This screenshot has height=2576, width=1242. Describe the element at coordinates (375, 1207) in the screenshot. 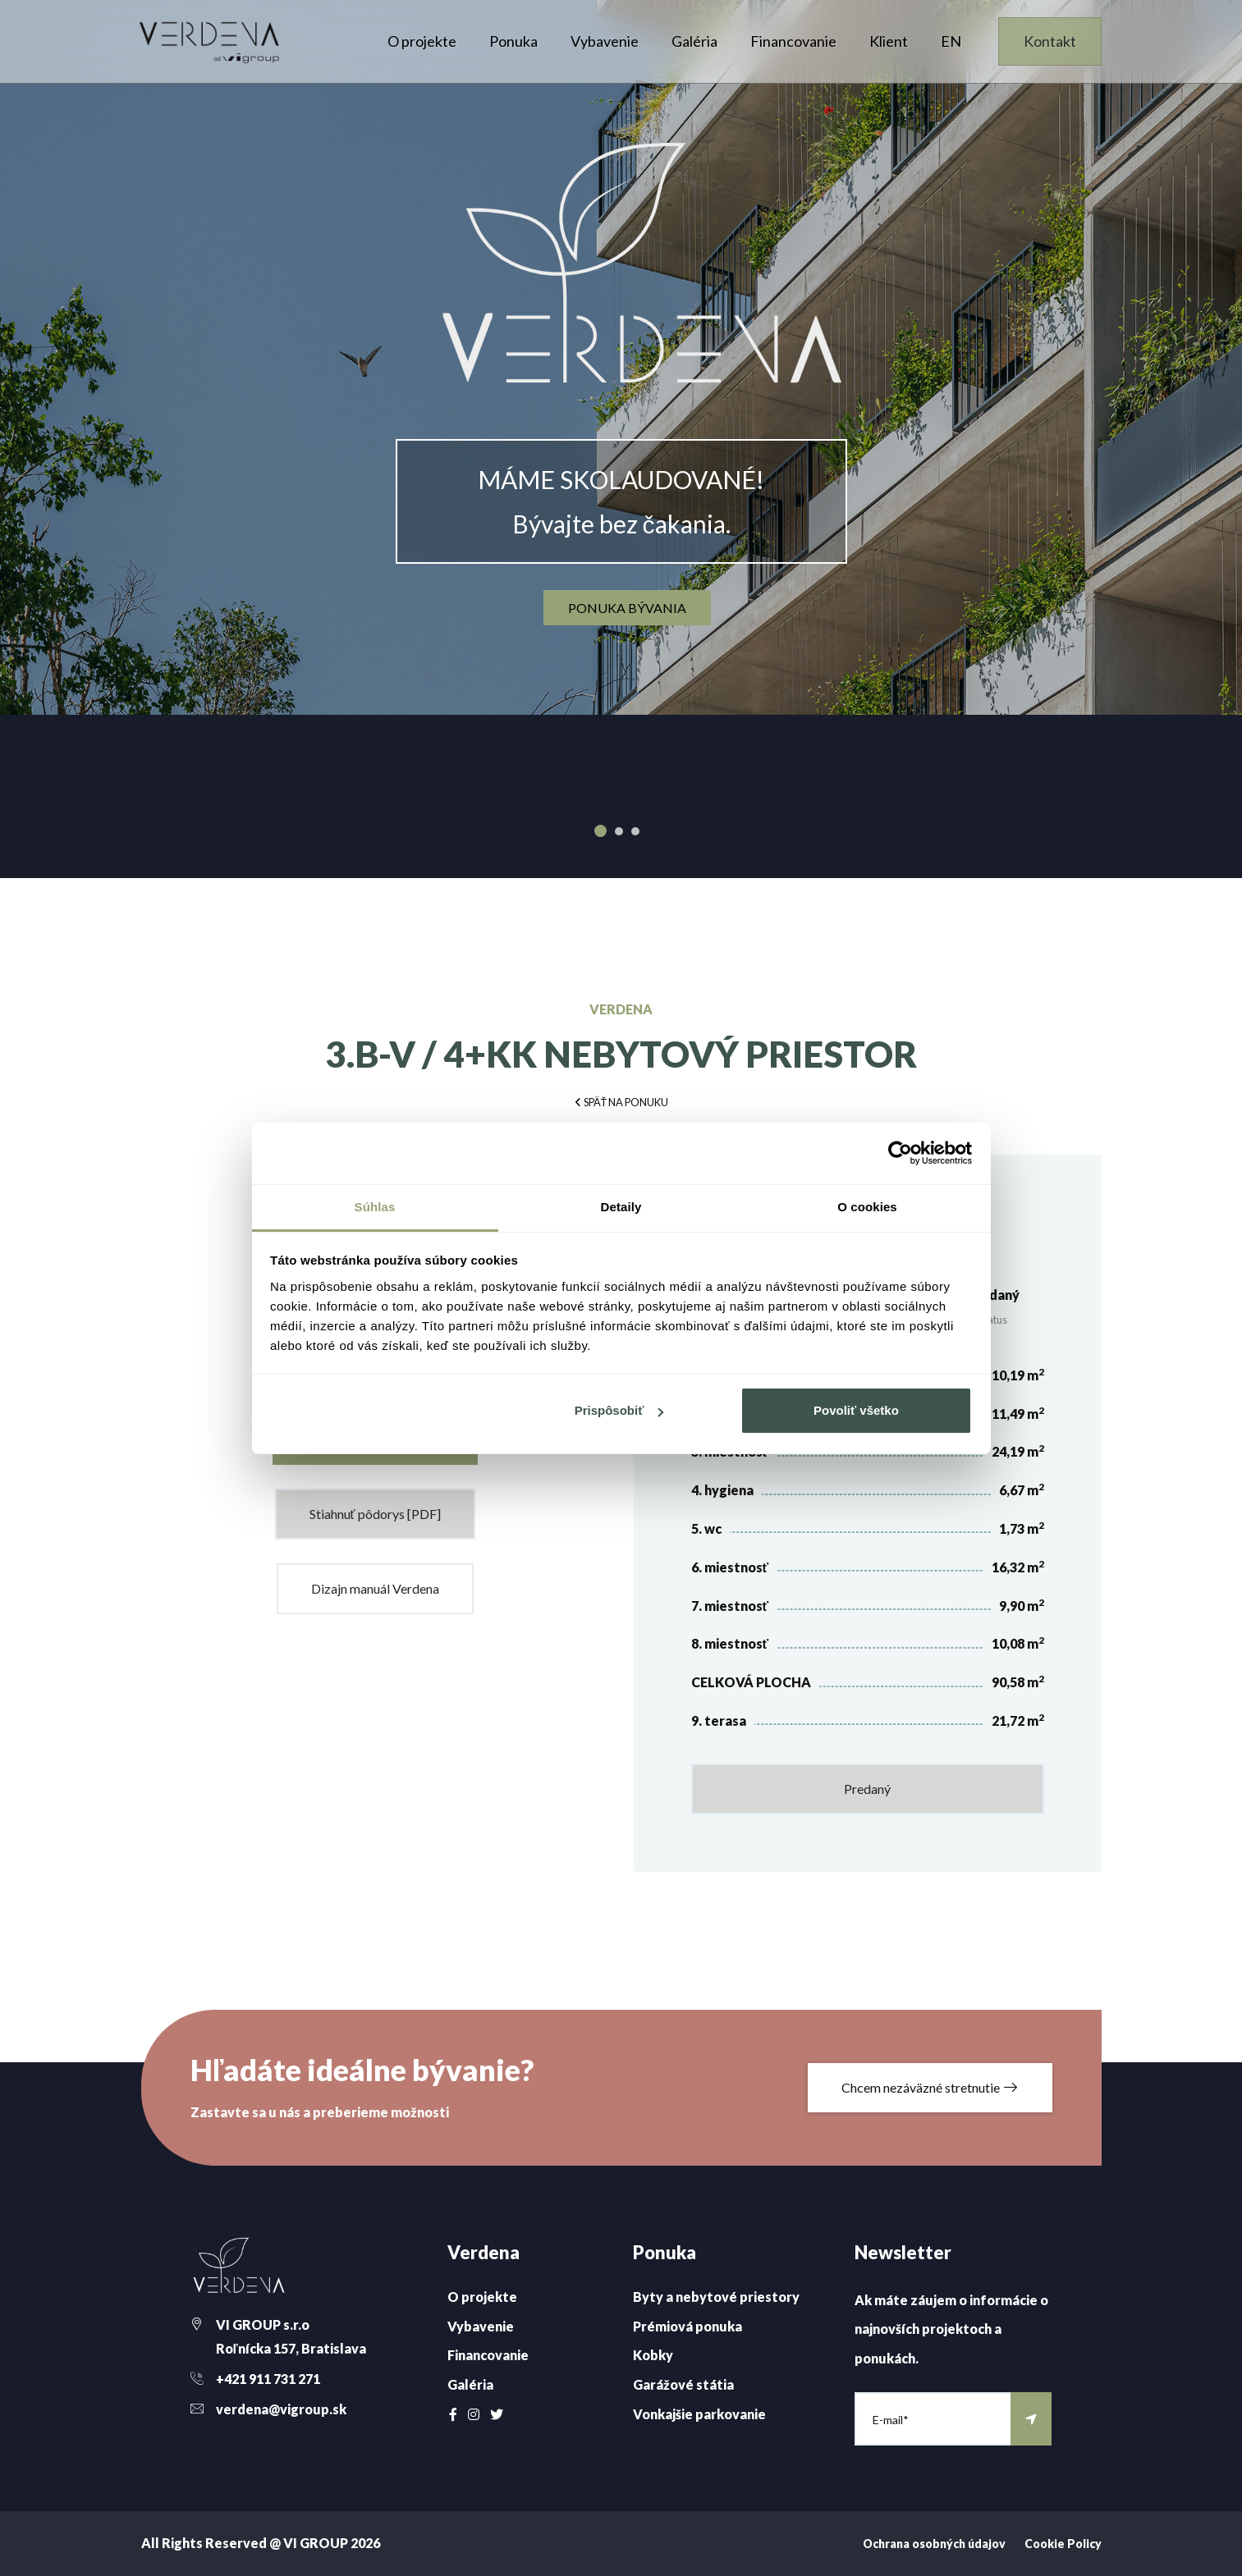

I see `Súhlas [tab]` at that location.